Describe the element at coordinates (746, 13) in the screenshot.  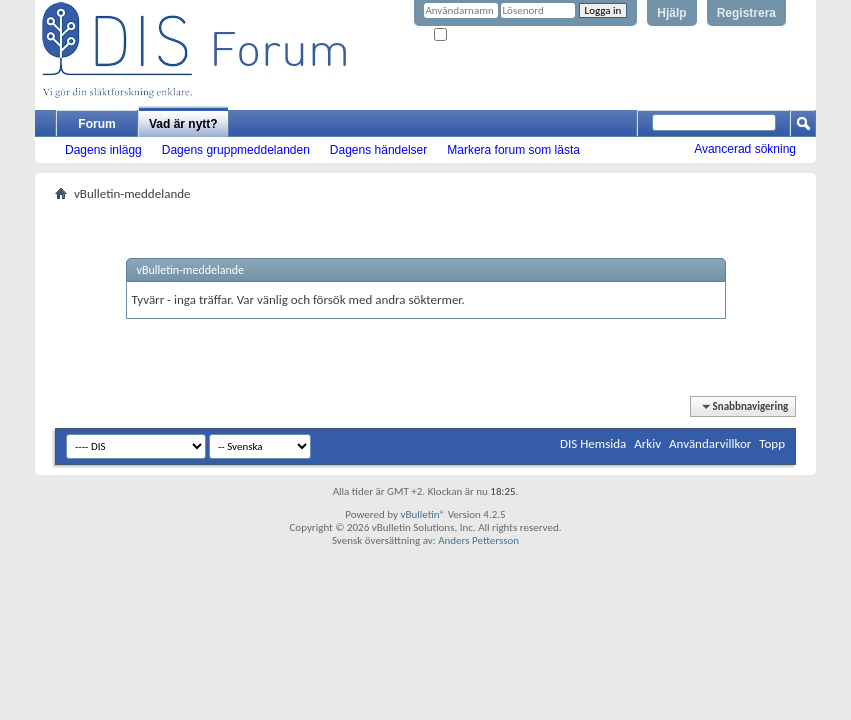
I see `Registrera` at that location.